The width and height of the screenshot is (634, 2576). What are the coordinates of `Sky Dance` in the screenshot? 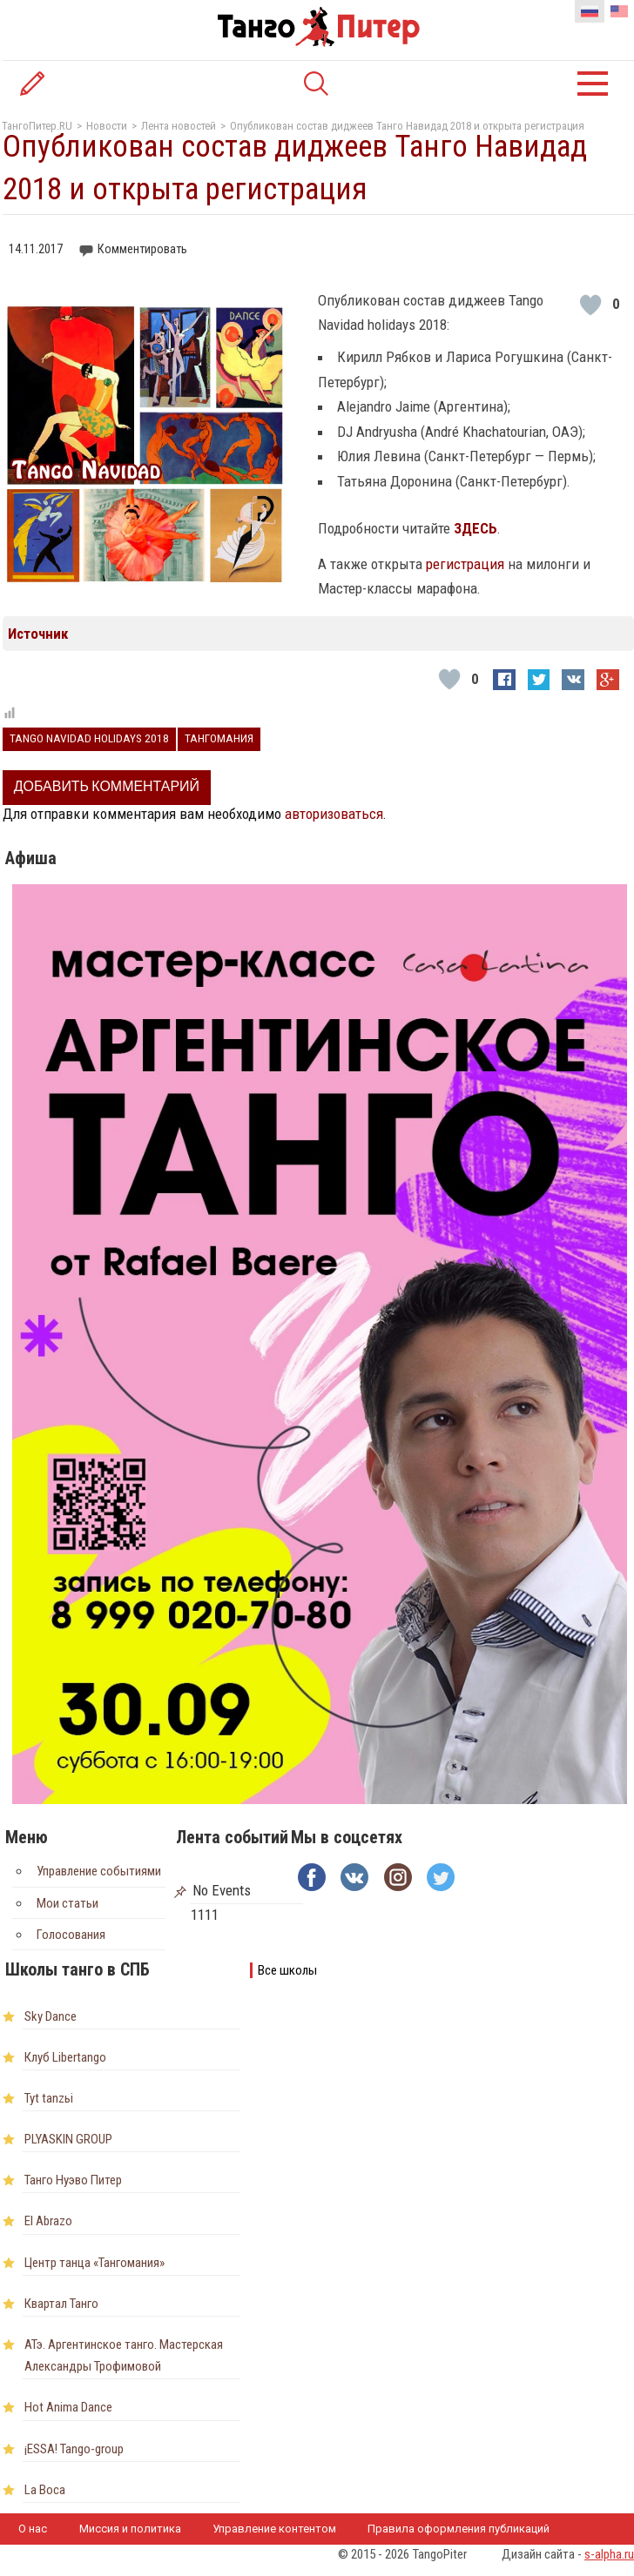 It's located at (50, 2016).